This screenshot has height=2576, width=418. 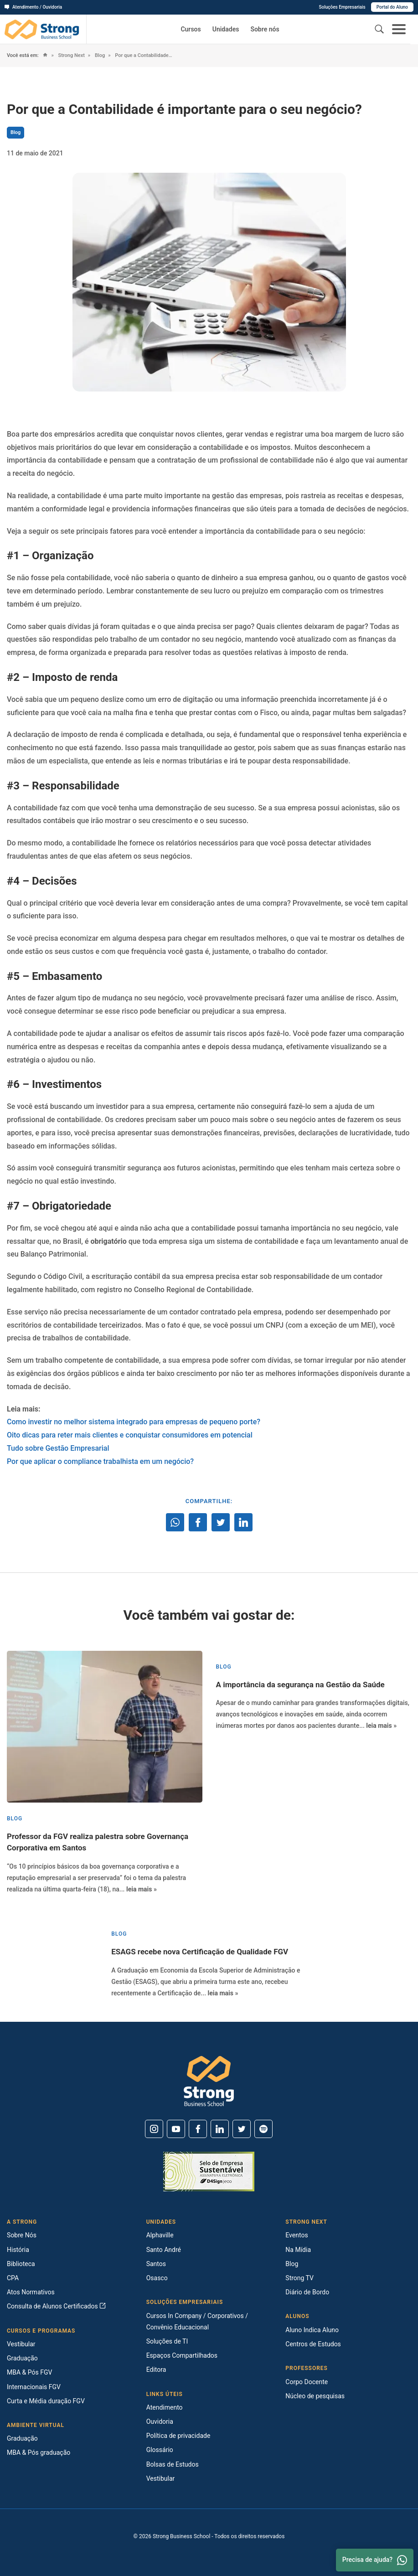 What do you see at coordinates (100, 1461) in the screenshot?
I see `Por que aplicar o compliance trabalhista em um negócio?` at bounding box center [100, 1461].